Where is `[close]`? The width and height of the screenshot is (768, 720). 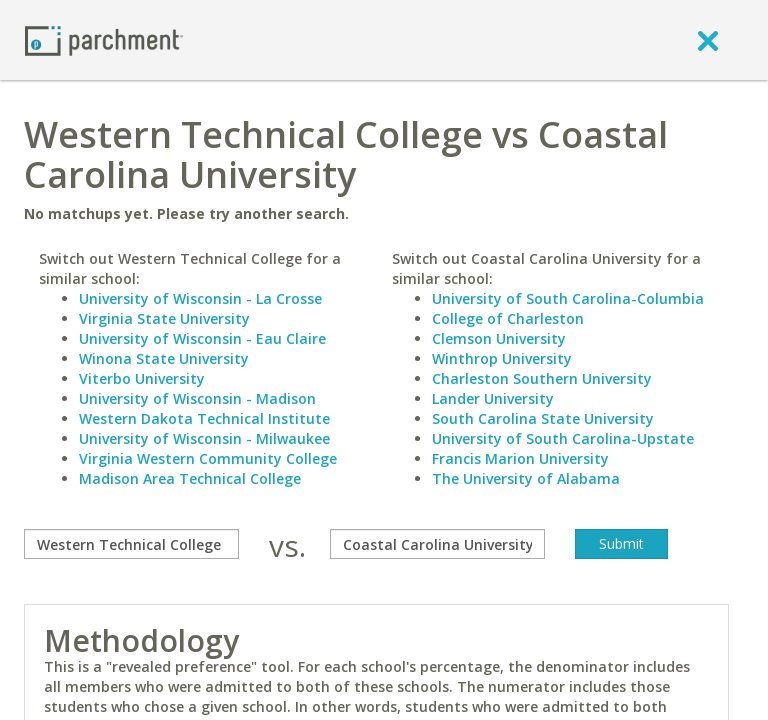
[close] is located at coordinates (708, 40).